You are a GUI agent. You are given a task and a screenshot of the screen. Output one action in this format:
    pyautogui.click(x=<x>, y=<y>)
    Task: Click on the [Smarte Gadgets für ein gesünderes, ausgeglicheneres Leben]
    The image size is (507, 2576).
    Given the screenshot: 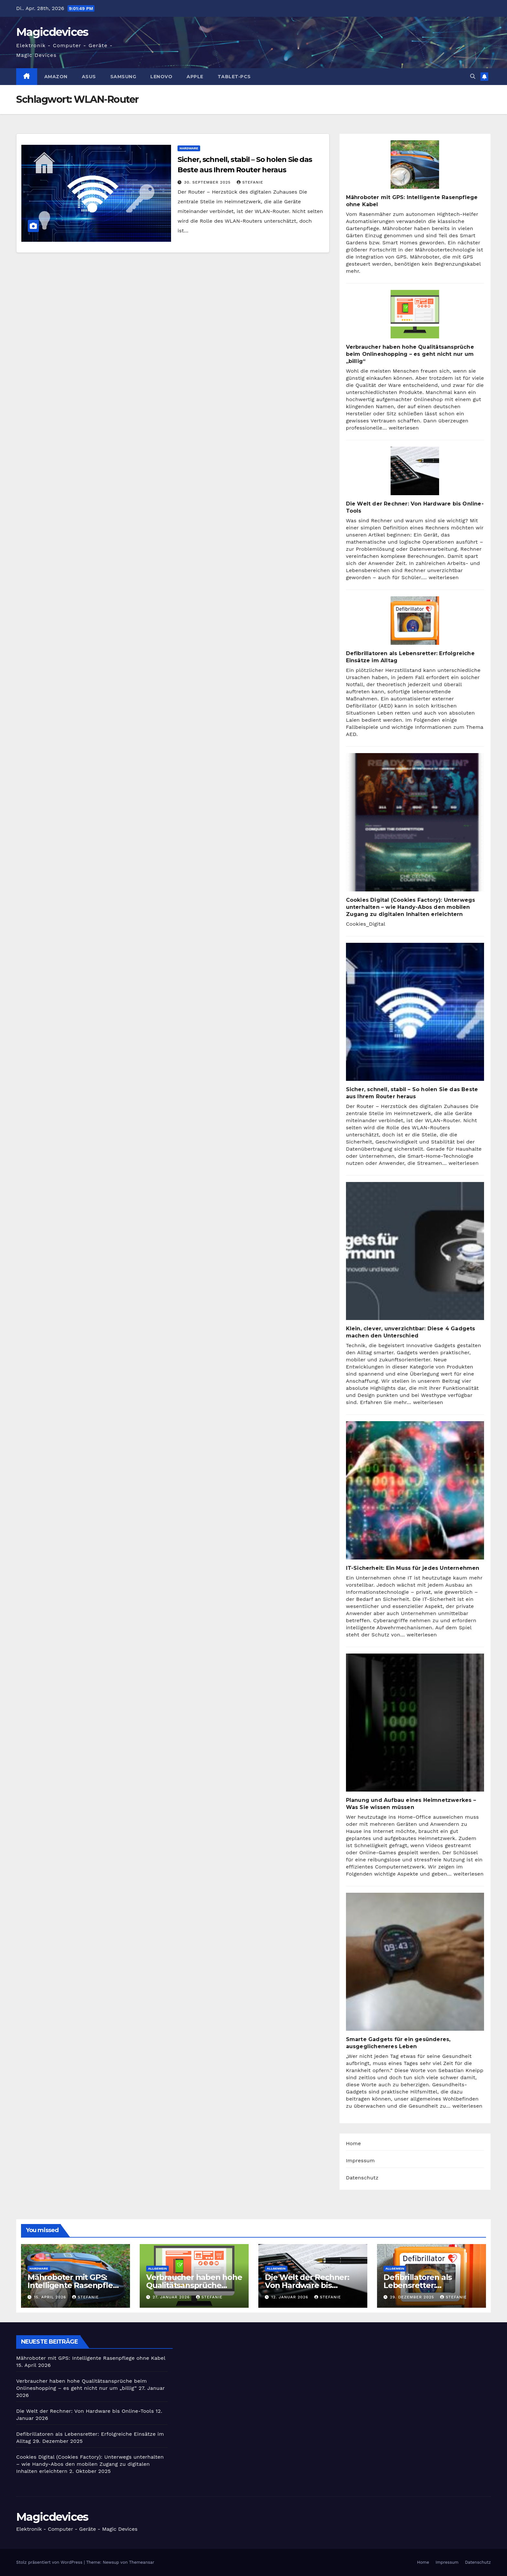 What is the action you would take?
    pyautogui.click(x=415, y=1962)
    